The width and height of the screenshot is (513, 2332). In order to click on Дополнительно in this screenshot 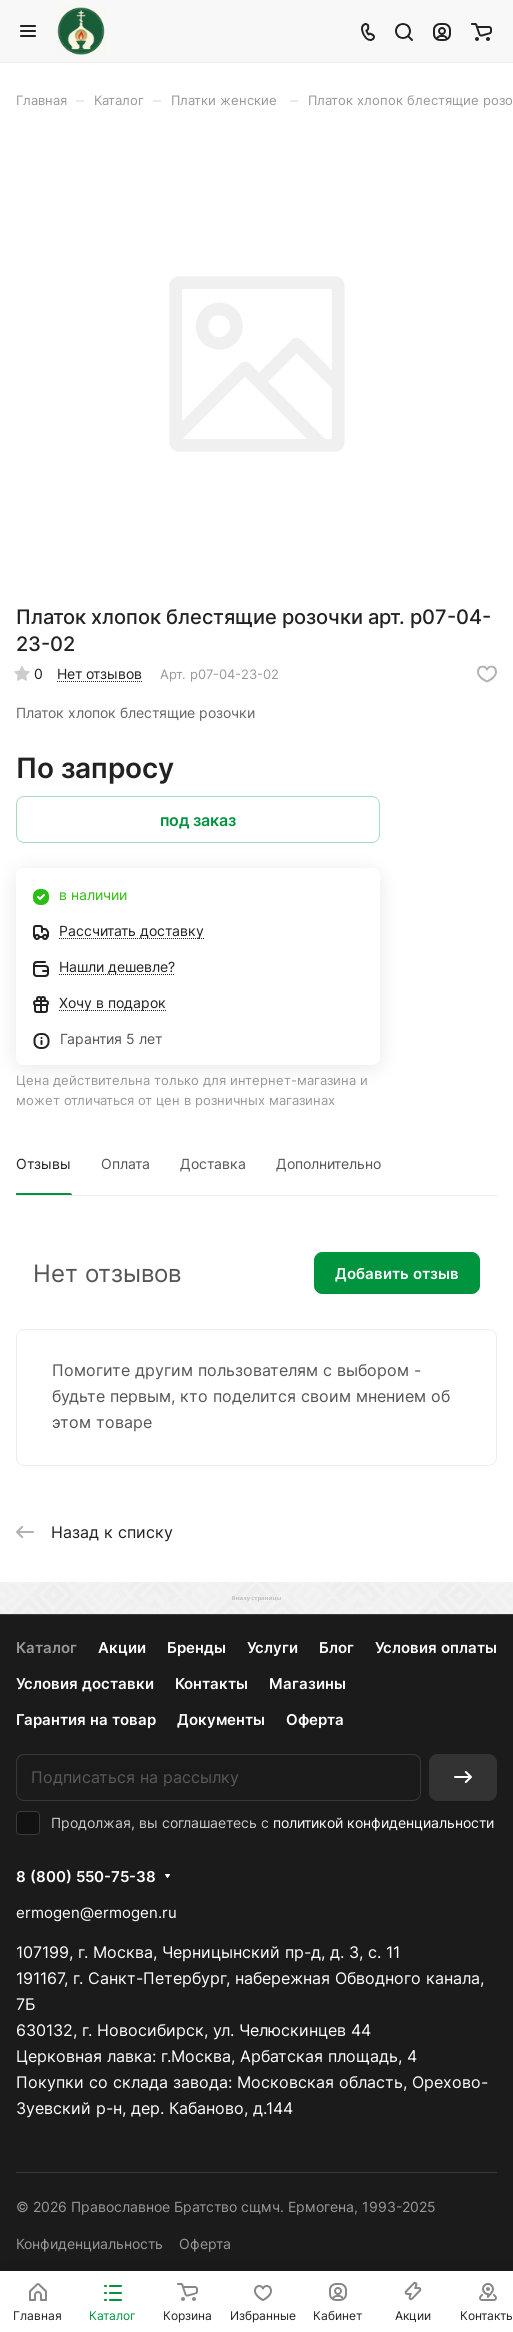, I will do `click(328, 1163)`.